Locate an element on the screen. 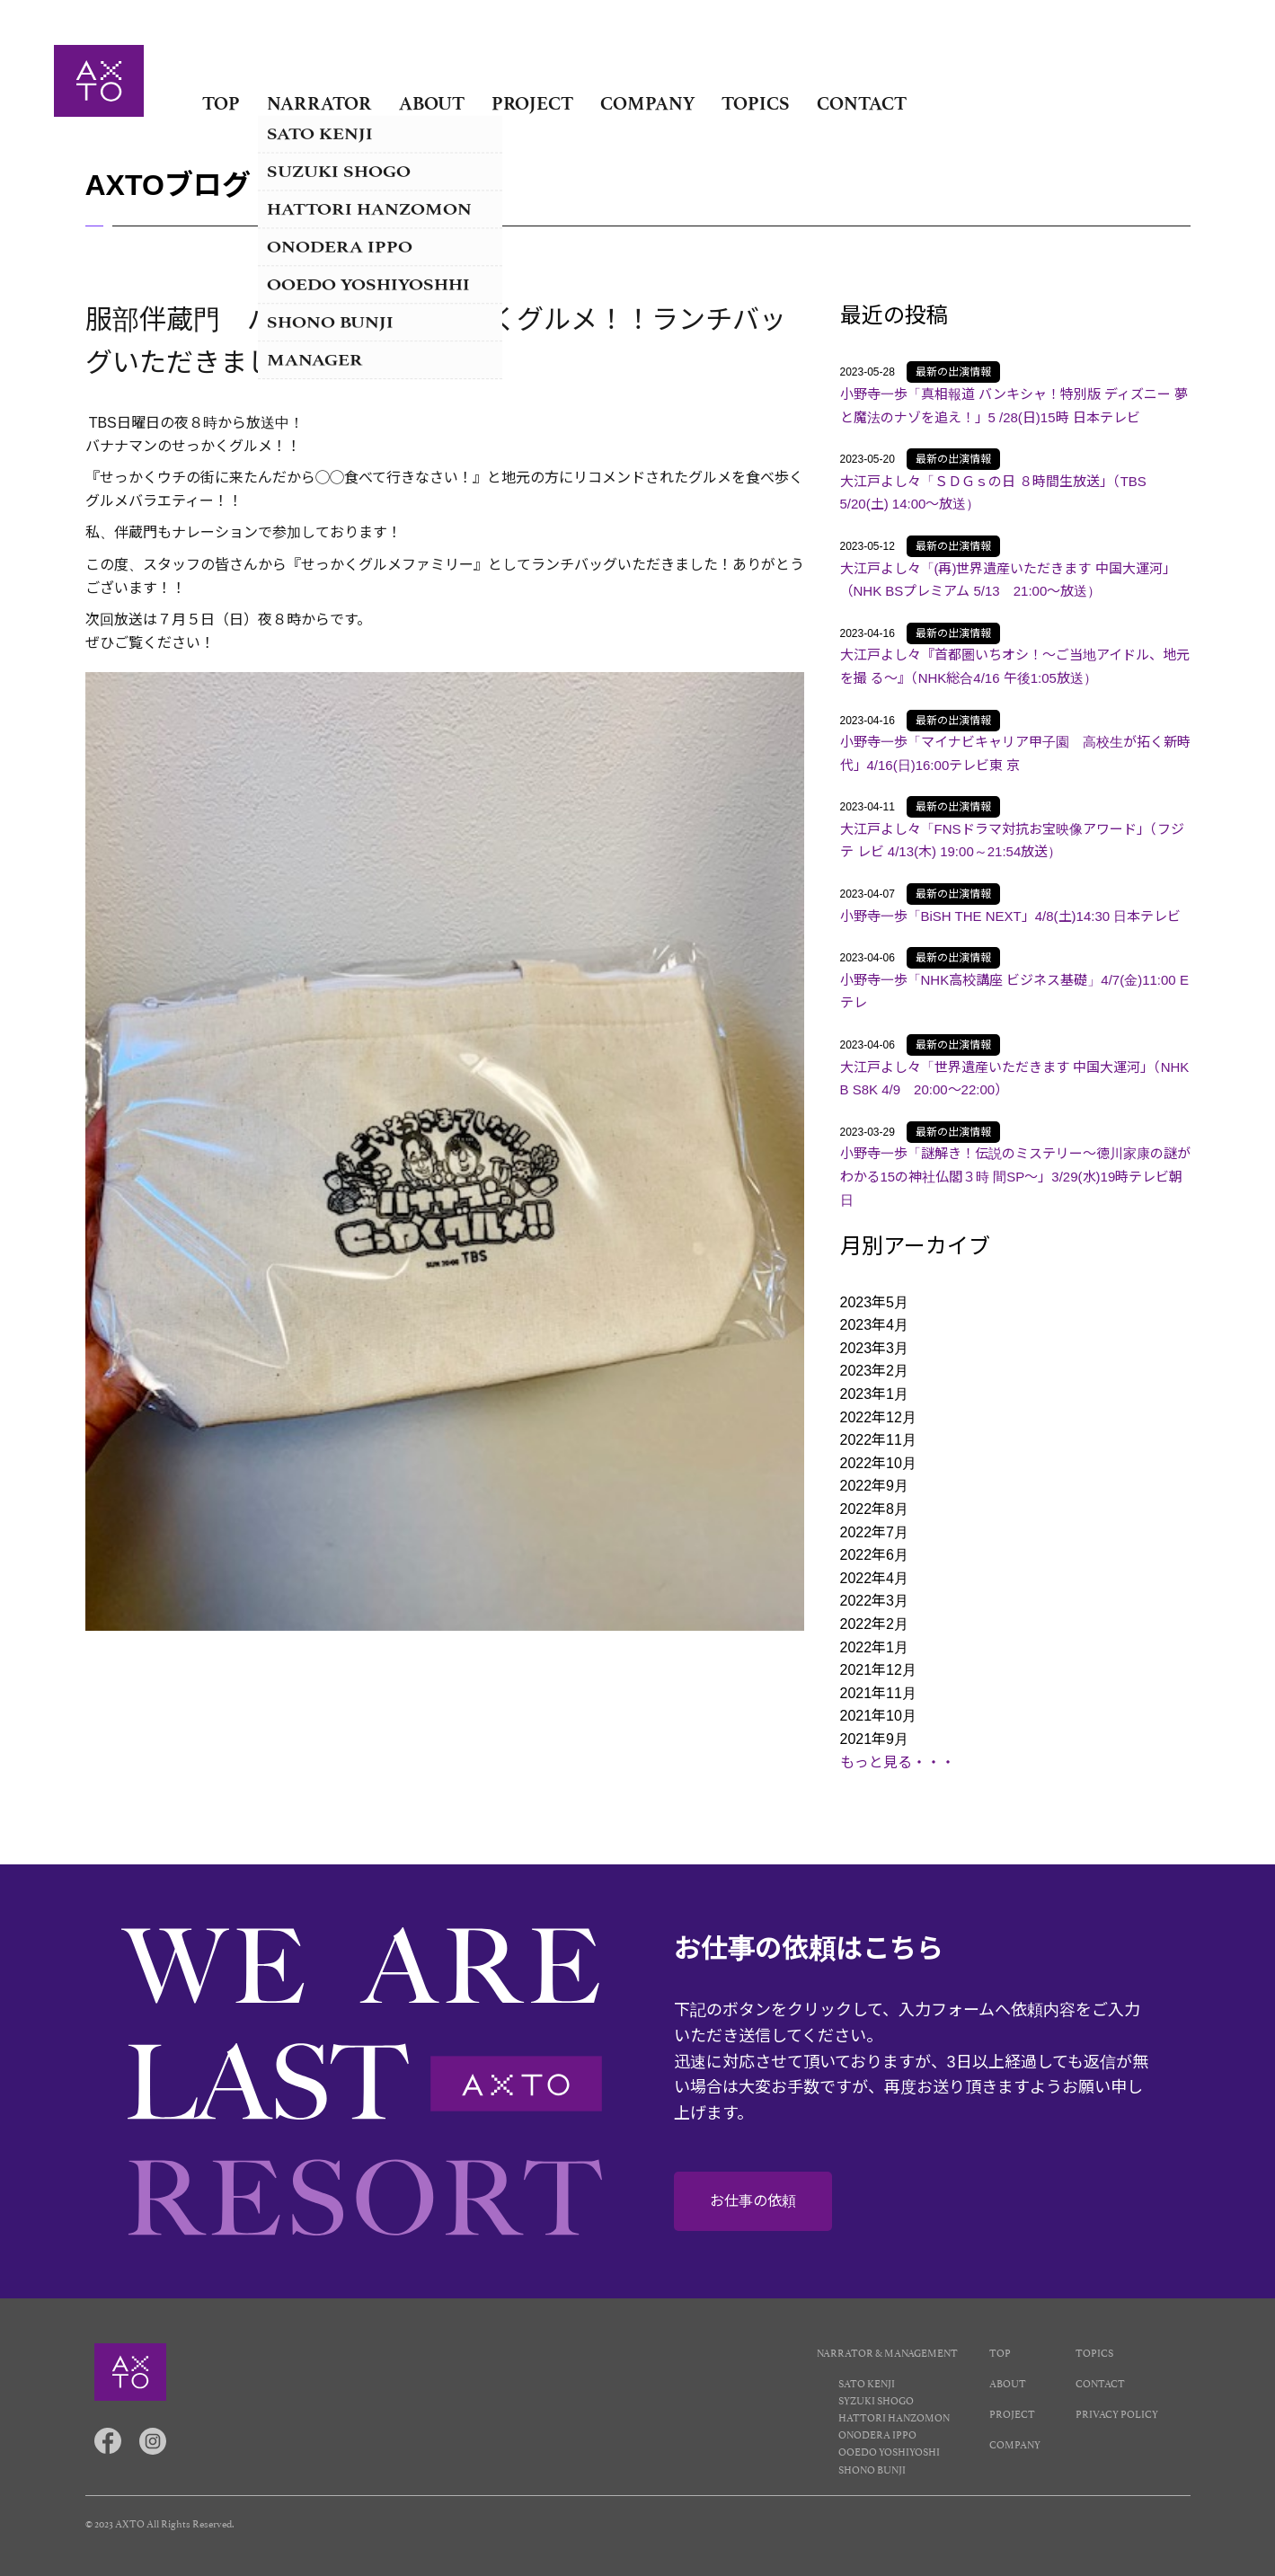 This screenshot has height=2576, width=1275. 2022年2月 is located at coordinates (874, 1624).